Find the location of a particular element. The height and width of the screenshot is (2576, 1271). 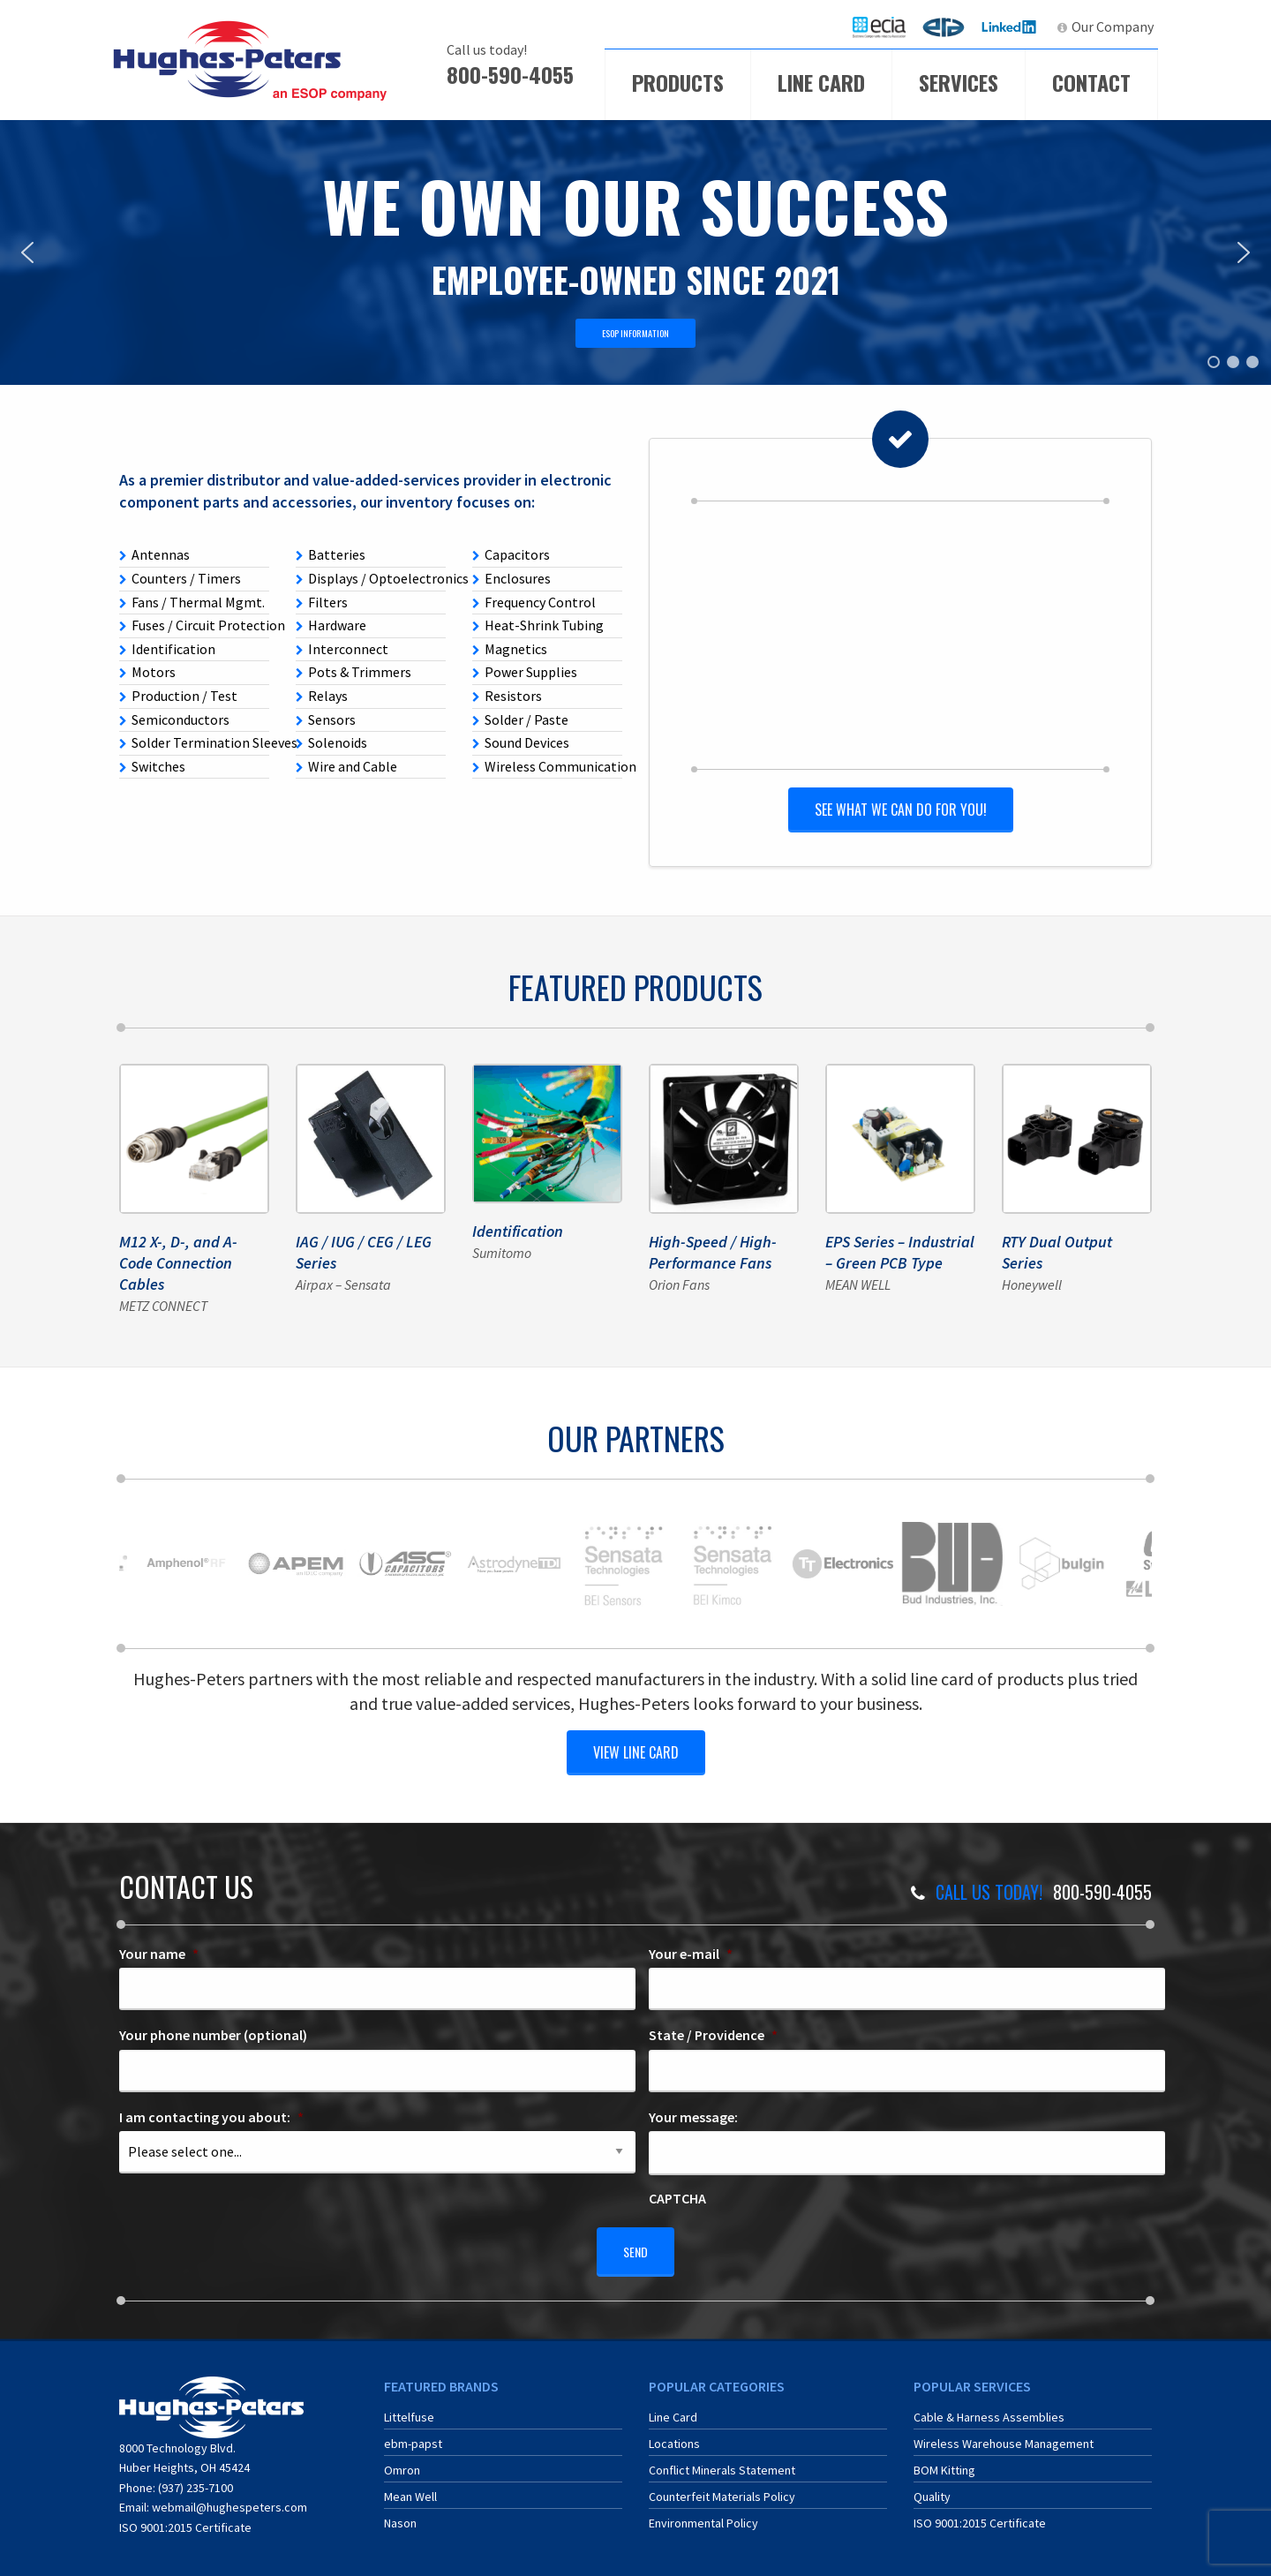

ERA is located at coordinates (948, 26).